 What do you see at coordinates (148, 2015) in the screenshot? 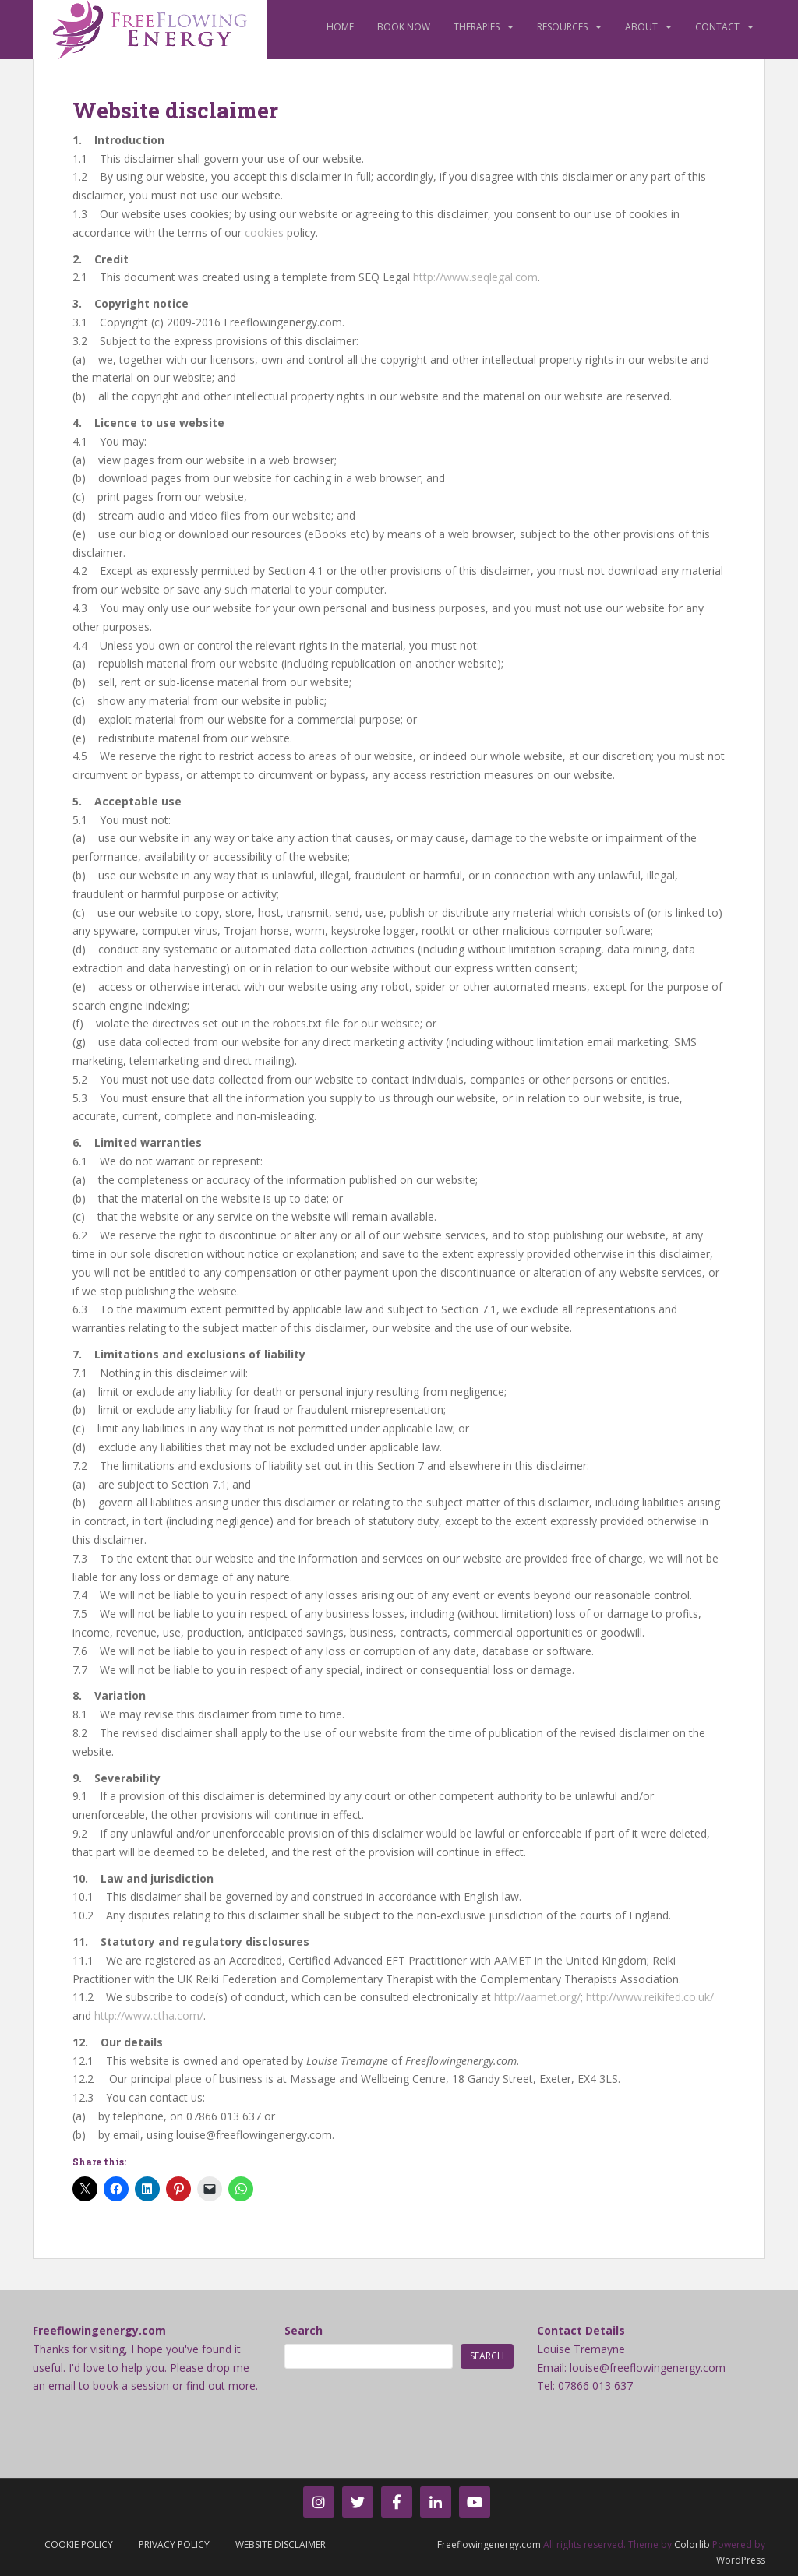
I see `http://www.ctha.com/` at bounding box center [148, 2015].